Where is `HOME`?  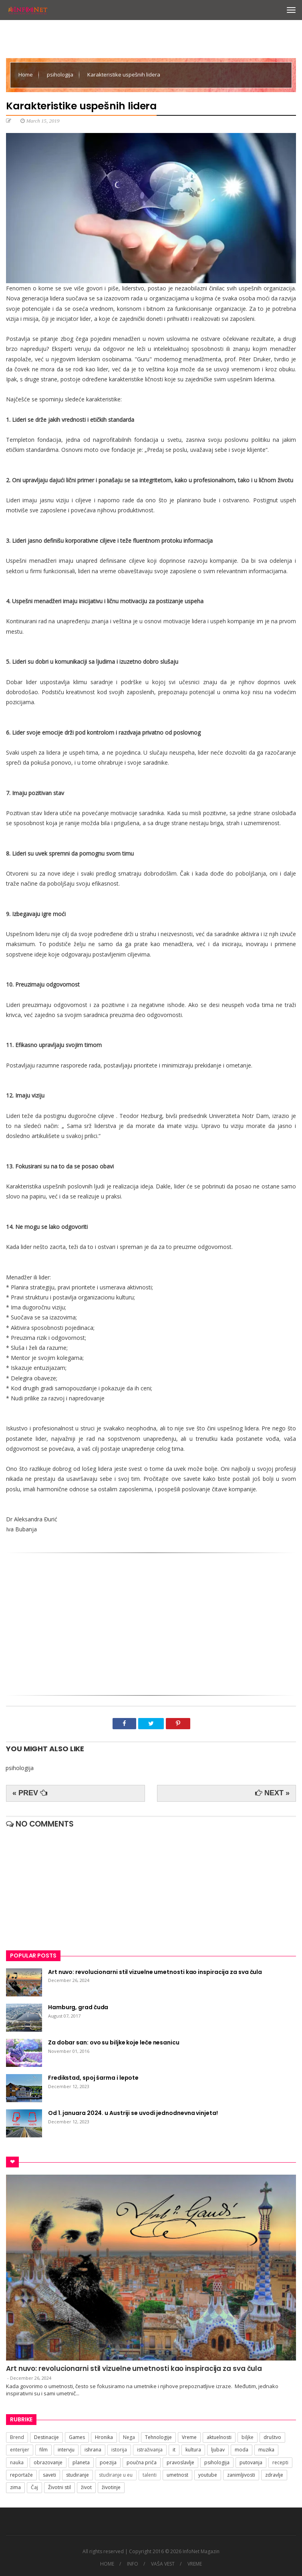
HOME is located at coordinates (107, 2564).